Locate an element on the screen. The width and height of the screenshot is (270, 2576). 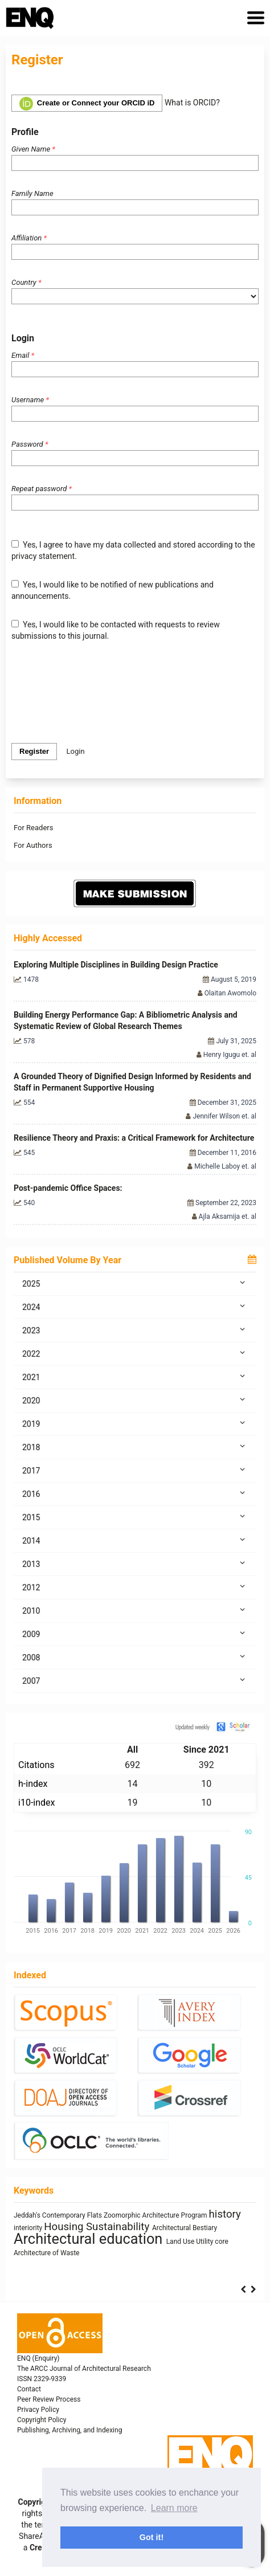
Resilience Theory and Praxis: a Critical Framework for Architecture is located at coordinates (134, 1137).